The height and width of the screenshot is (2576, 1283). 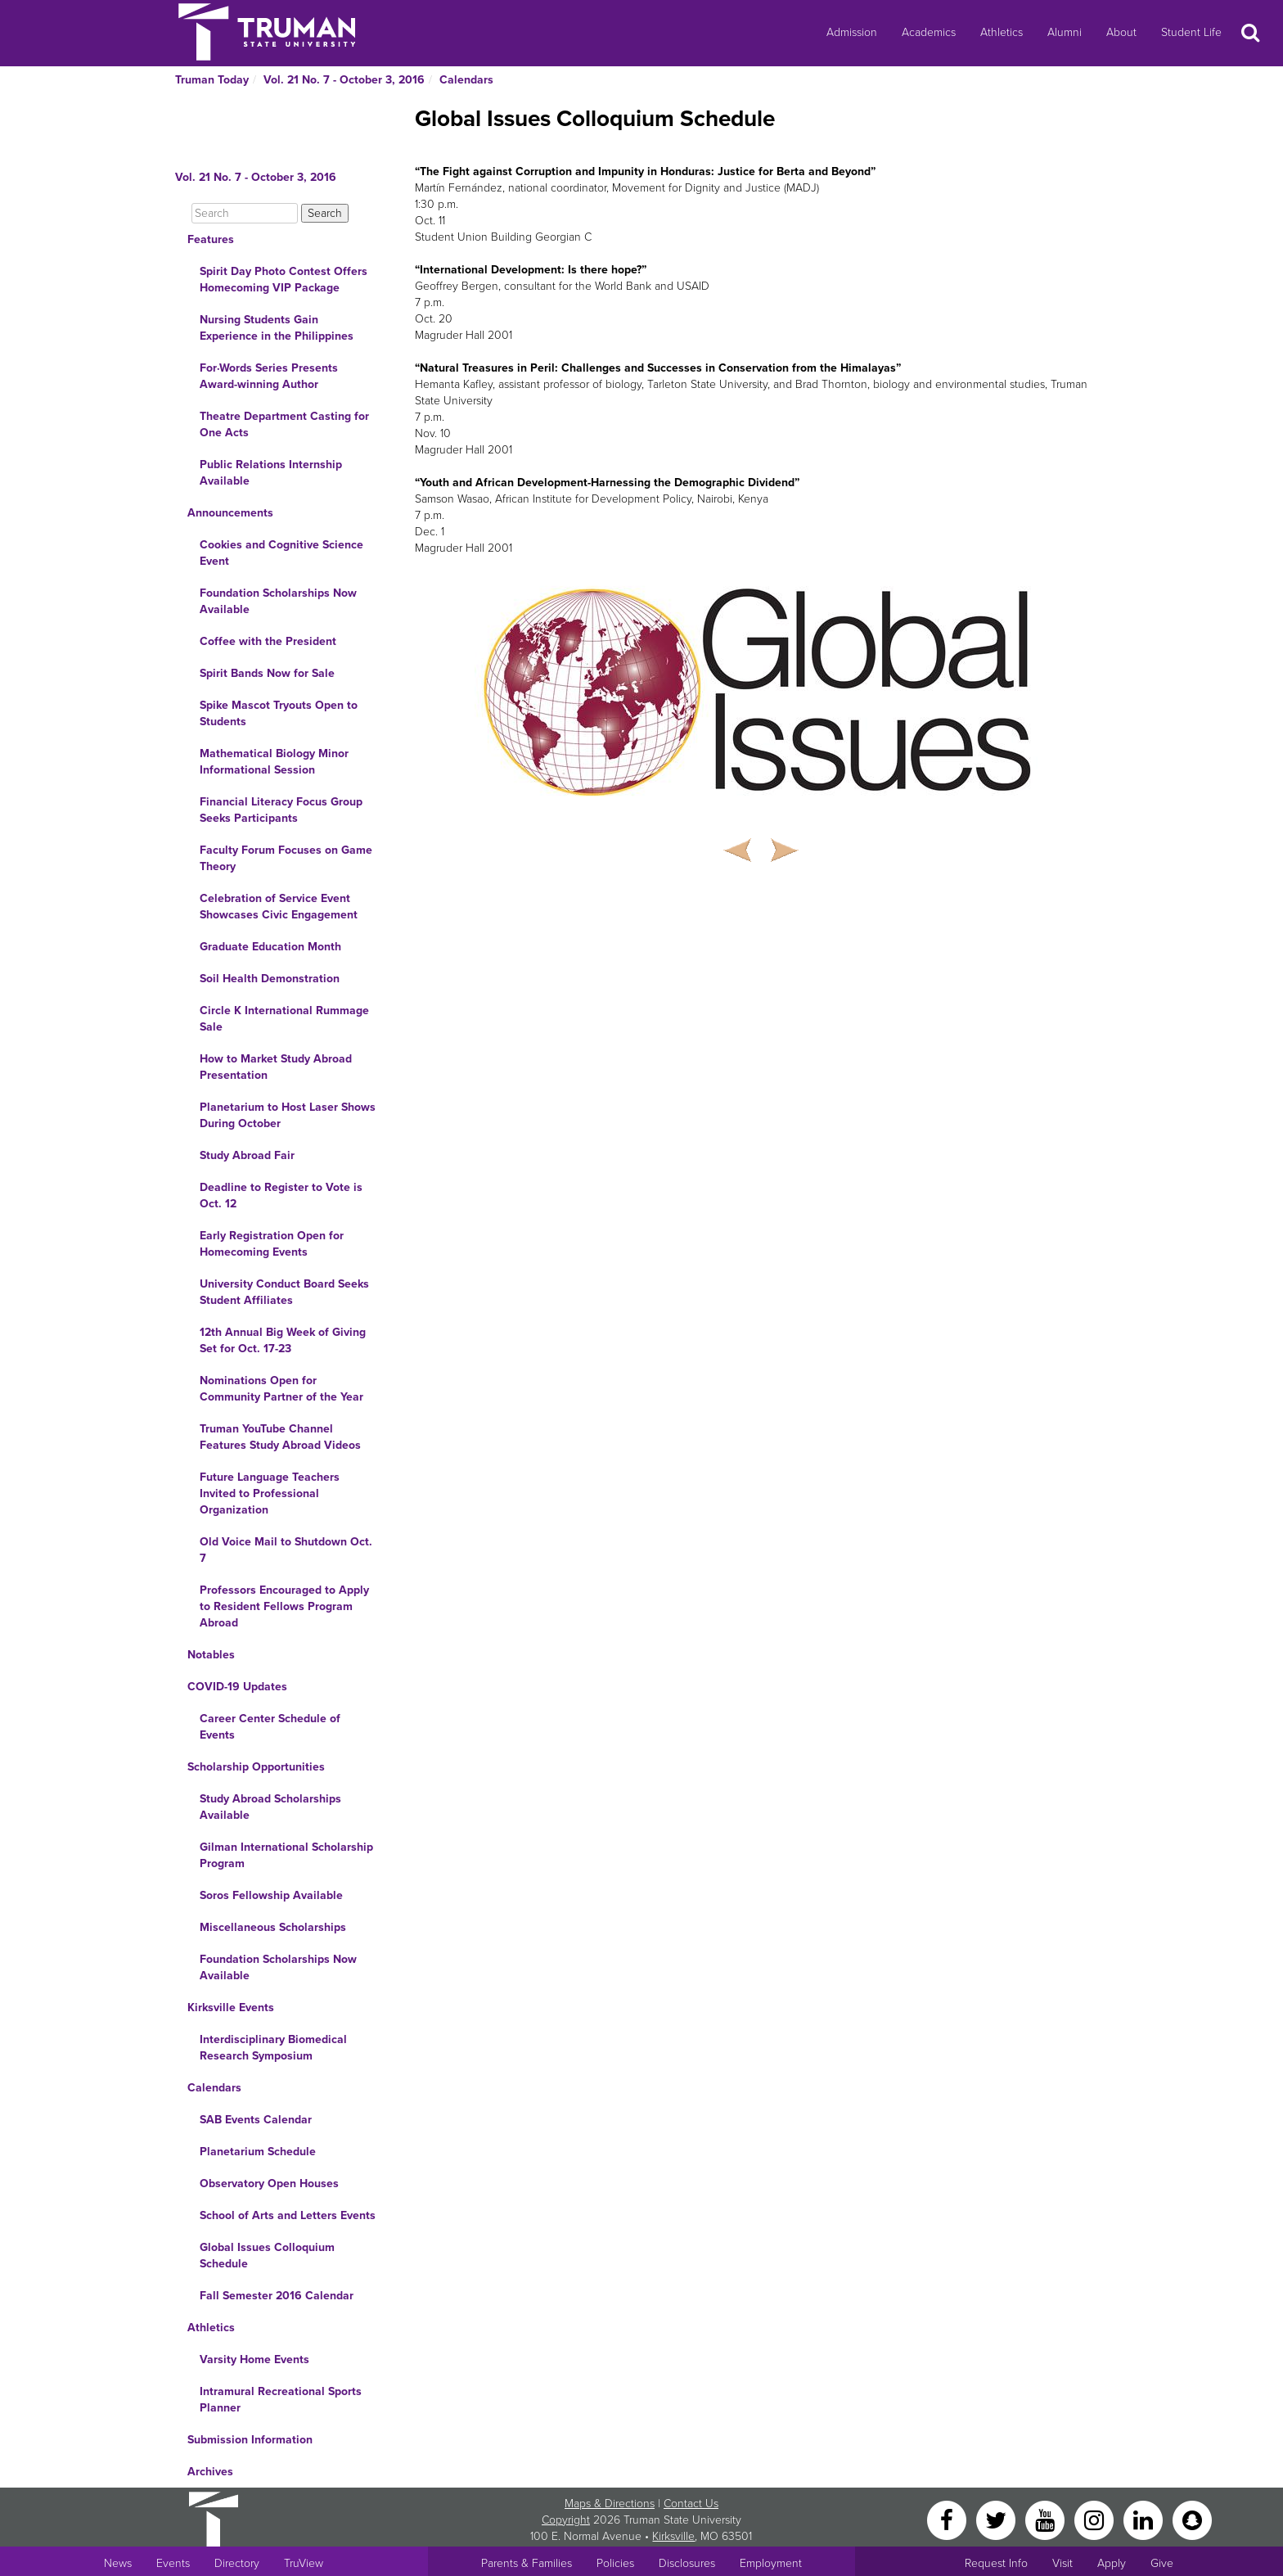 I want to click on Graduate Education Month, so click(x=270, y=947).